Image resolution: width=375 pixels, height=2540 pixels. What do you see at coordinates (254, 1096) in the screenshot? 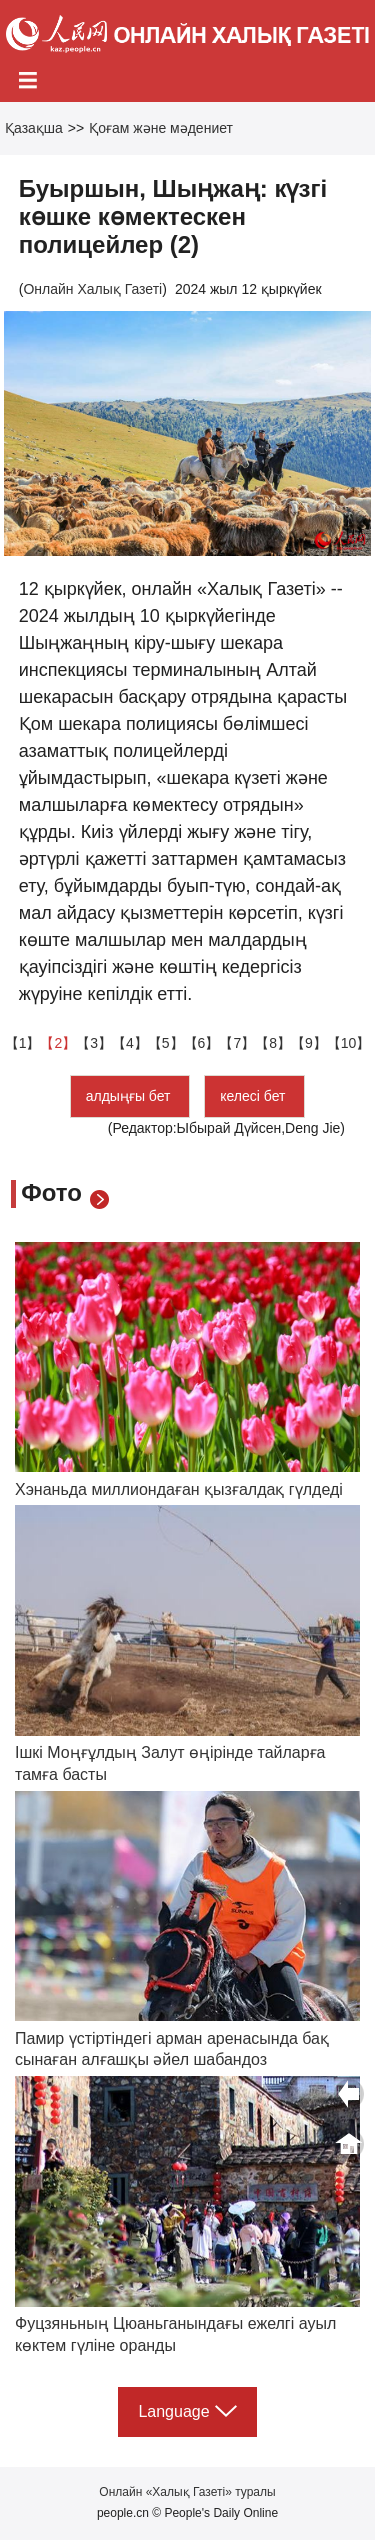
I see `келесі бет` at bounding box center [254, 1096].